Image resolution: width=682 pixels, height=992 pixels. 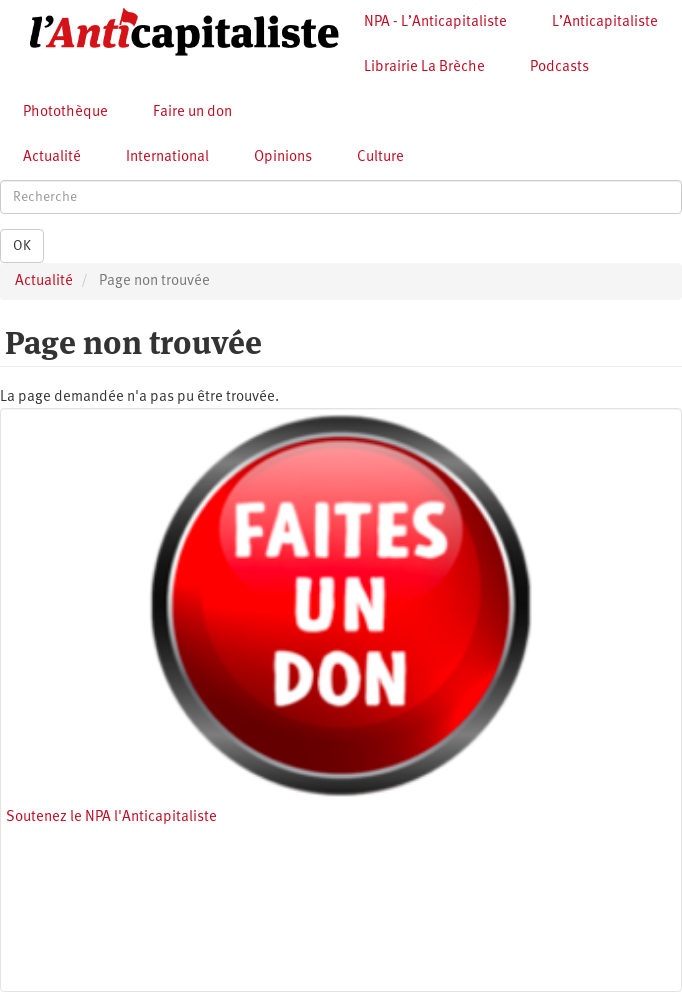 What do you see at coordinates (111, 817) in the screenshot?
I see `Soutenez le NPA l'Anticapitaliste` at bounding box center [111, 817].